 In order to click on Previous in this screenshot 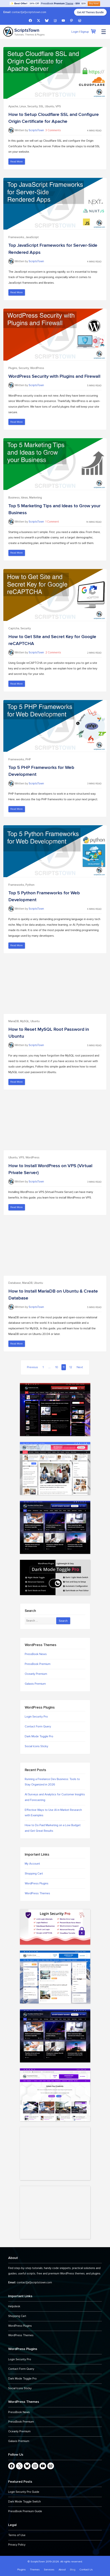, I will do `click(32, 1367)`.